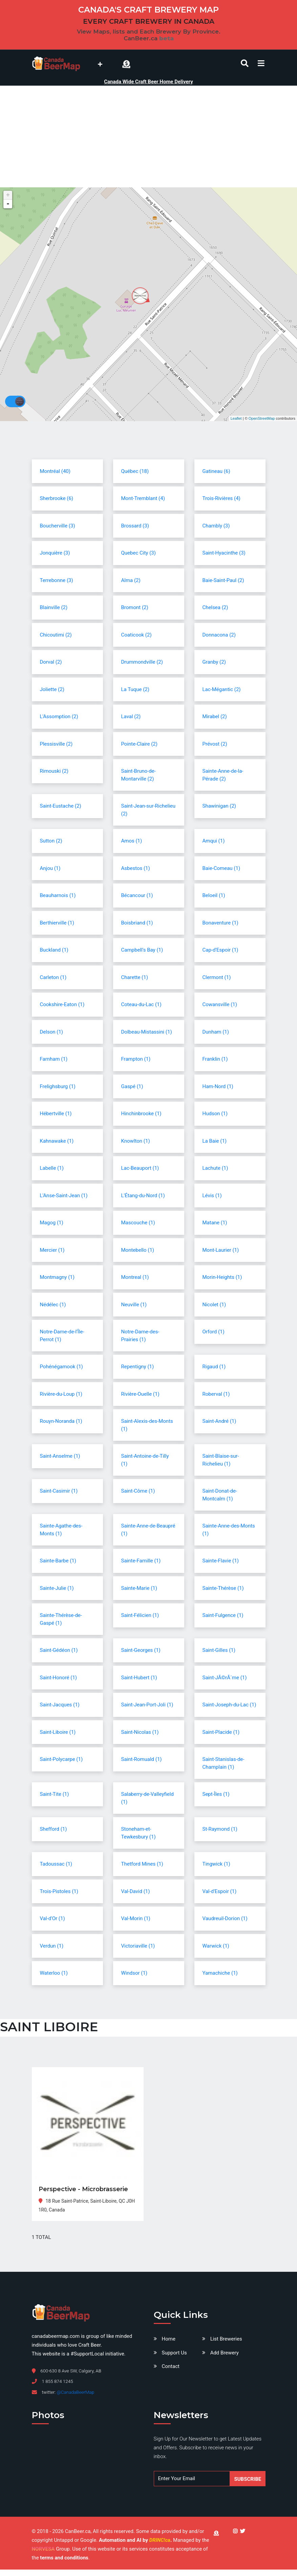 The width and height of the screenshot is (297, 2576). I want to click on Frampton (1), so click(136, 1059).